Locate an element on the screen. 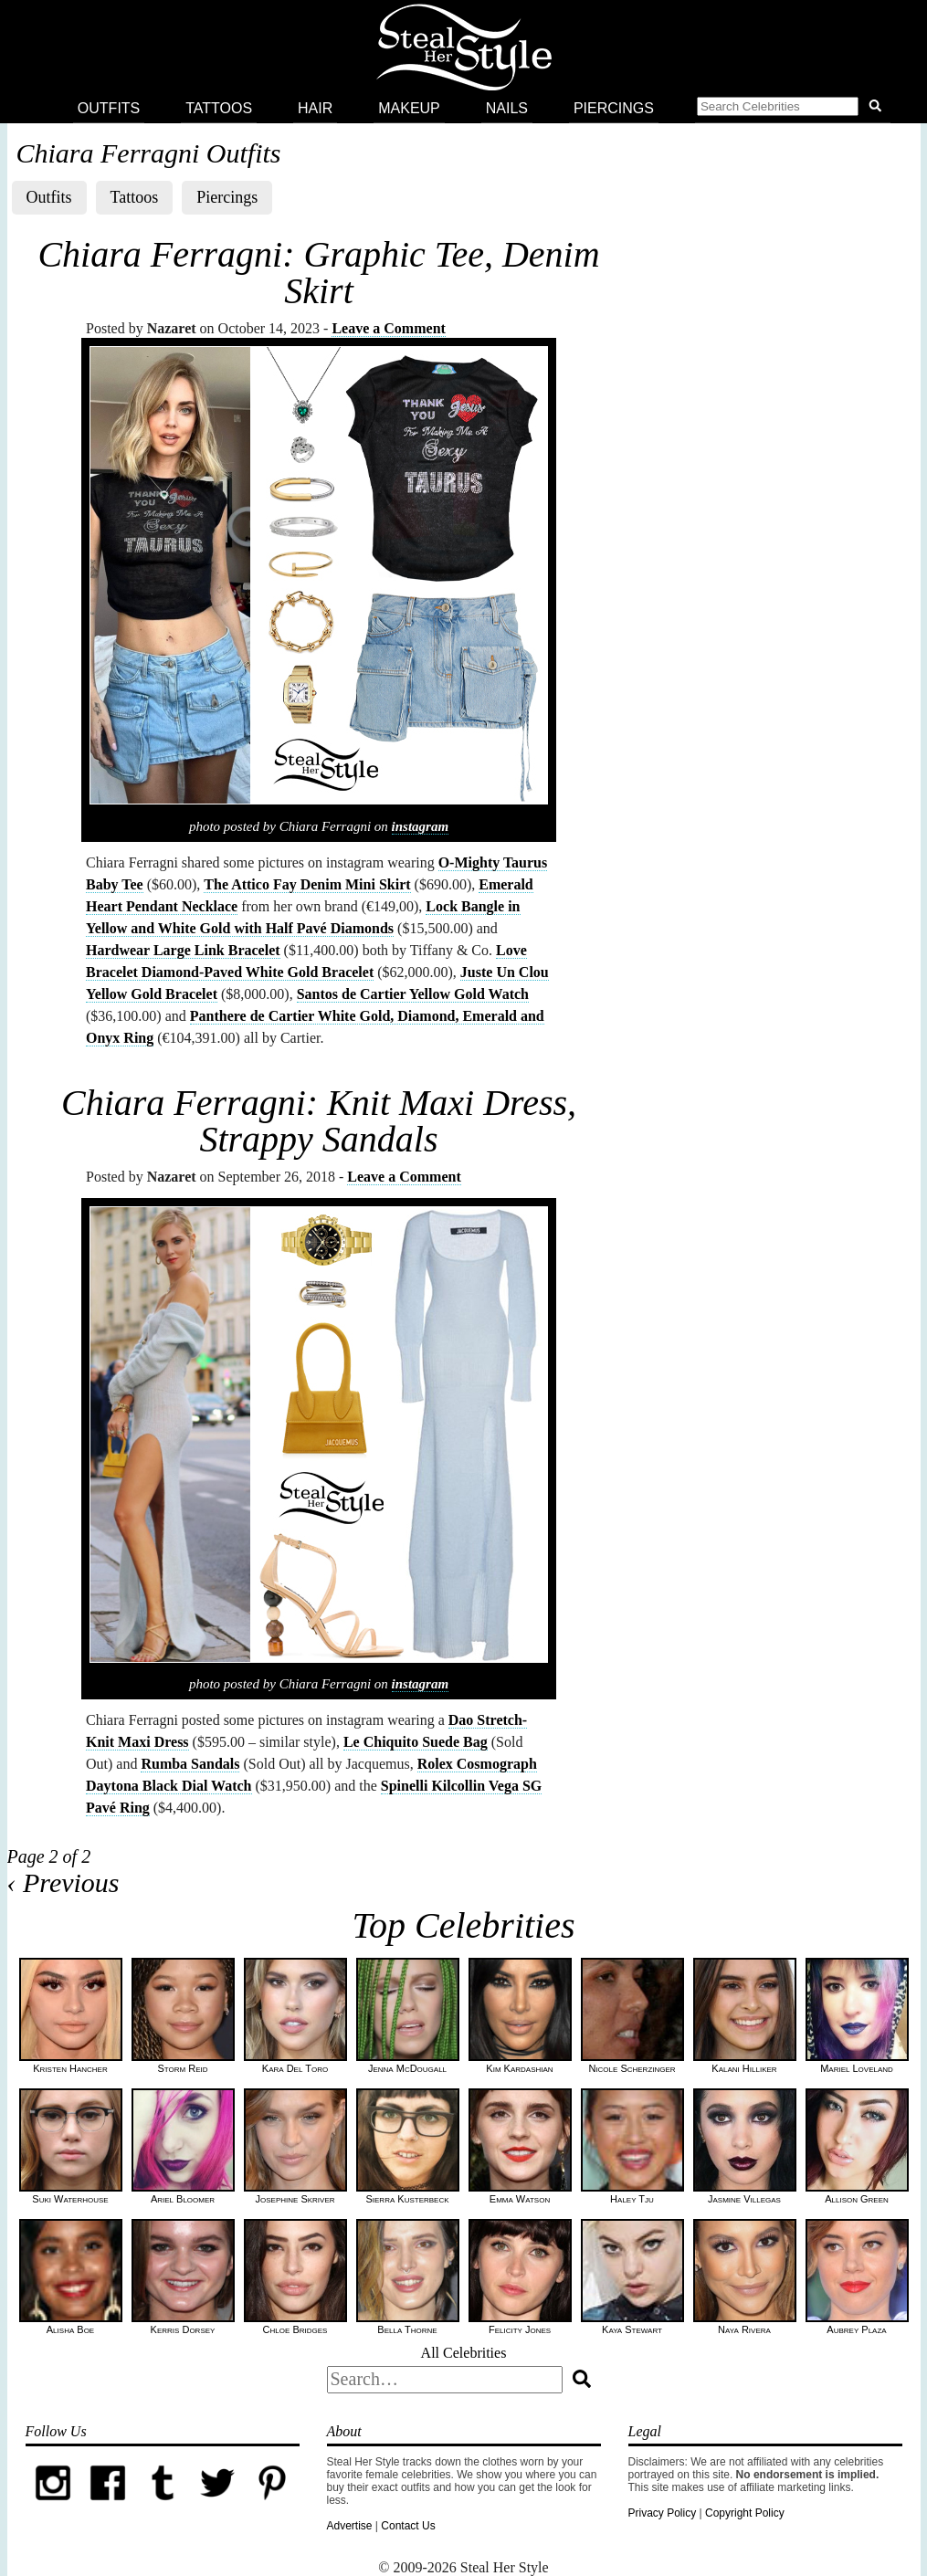  Contact Us is located at coordinates (408, 2525).